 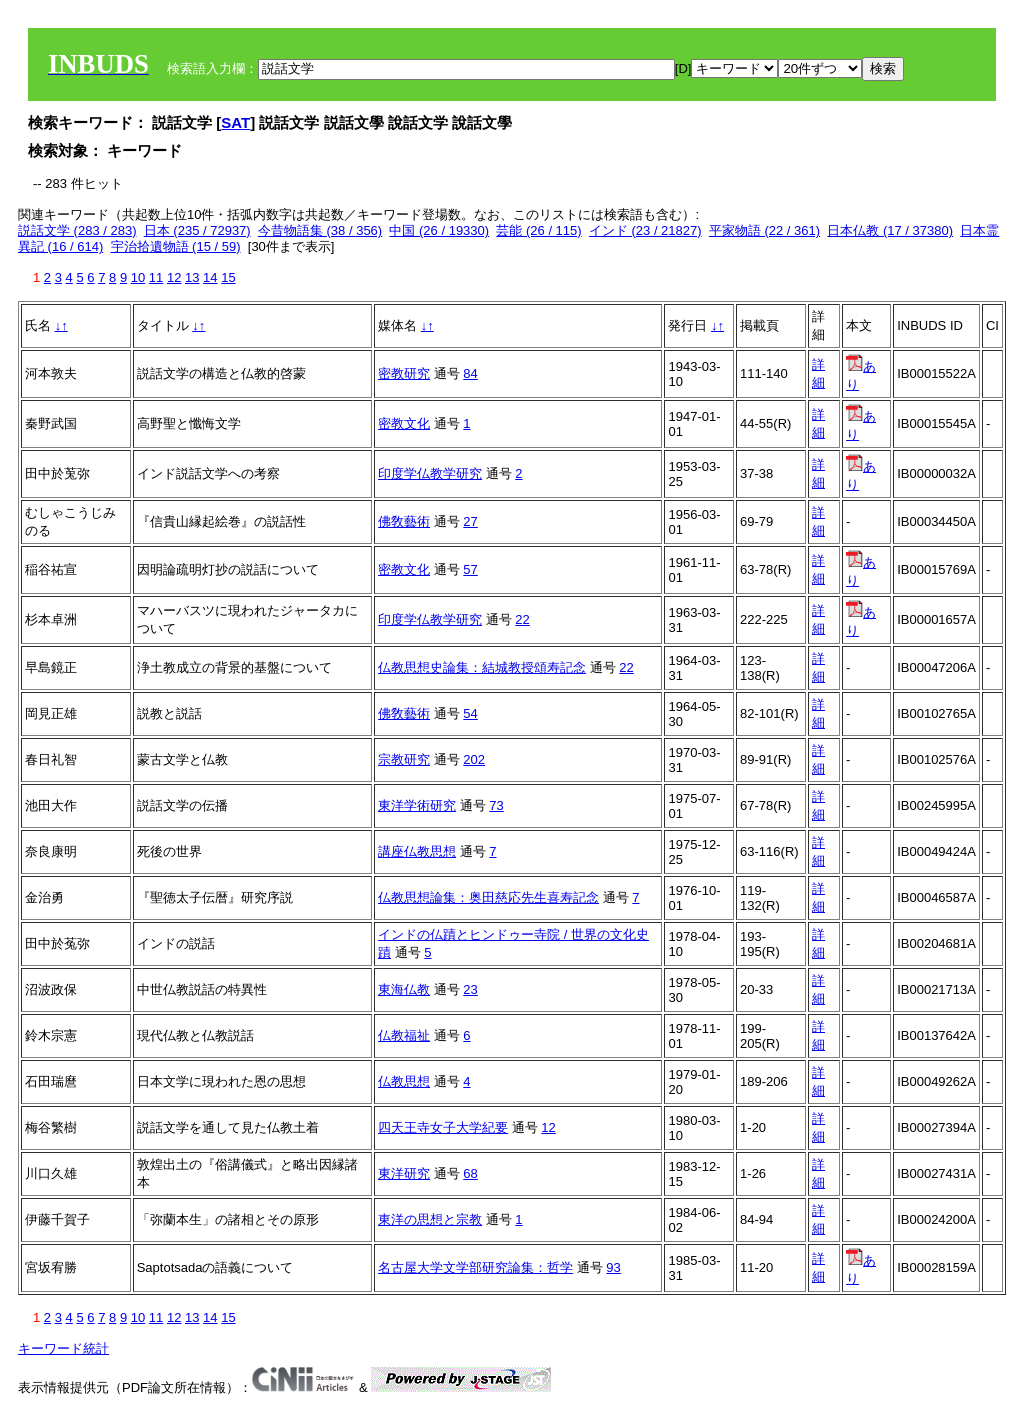 What do you see at coordinates (470, 989) in the screenshot?
I see `23` at bounding box center [470, 989].